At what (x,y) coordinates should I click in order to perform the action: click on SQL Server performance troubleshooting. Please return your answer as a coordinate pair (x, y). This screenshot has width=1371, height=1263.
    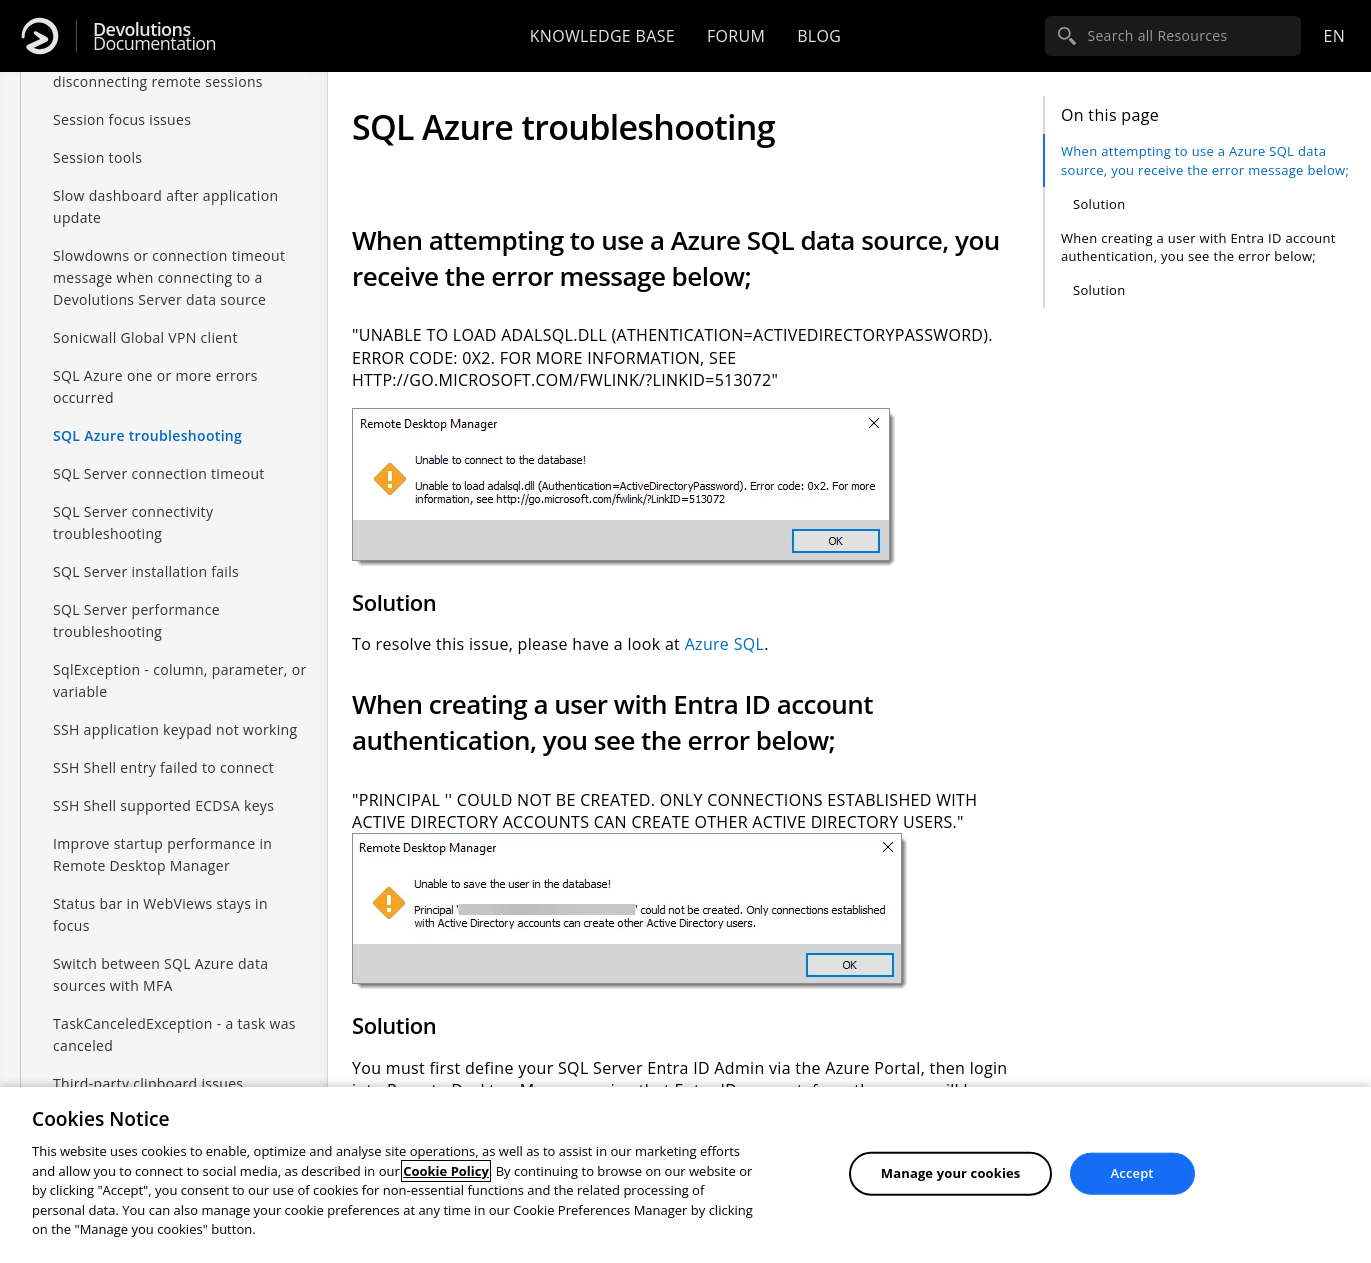
    Looking at the image, I should click on (136, 620).